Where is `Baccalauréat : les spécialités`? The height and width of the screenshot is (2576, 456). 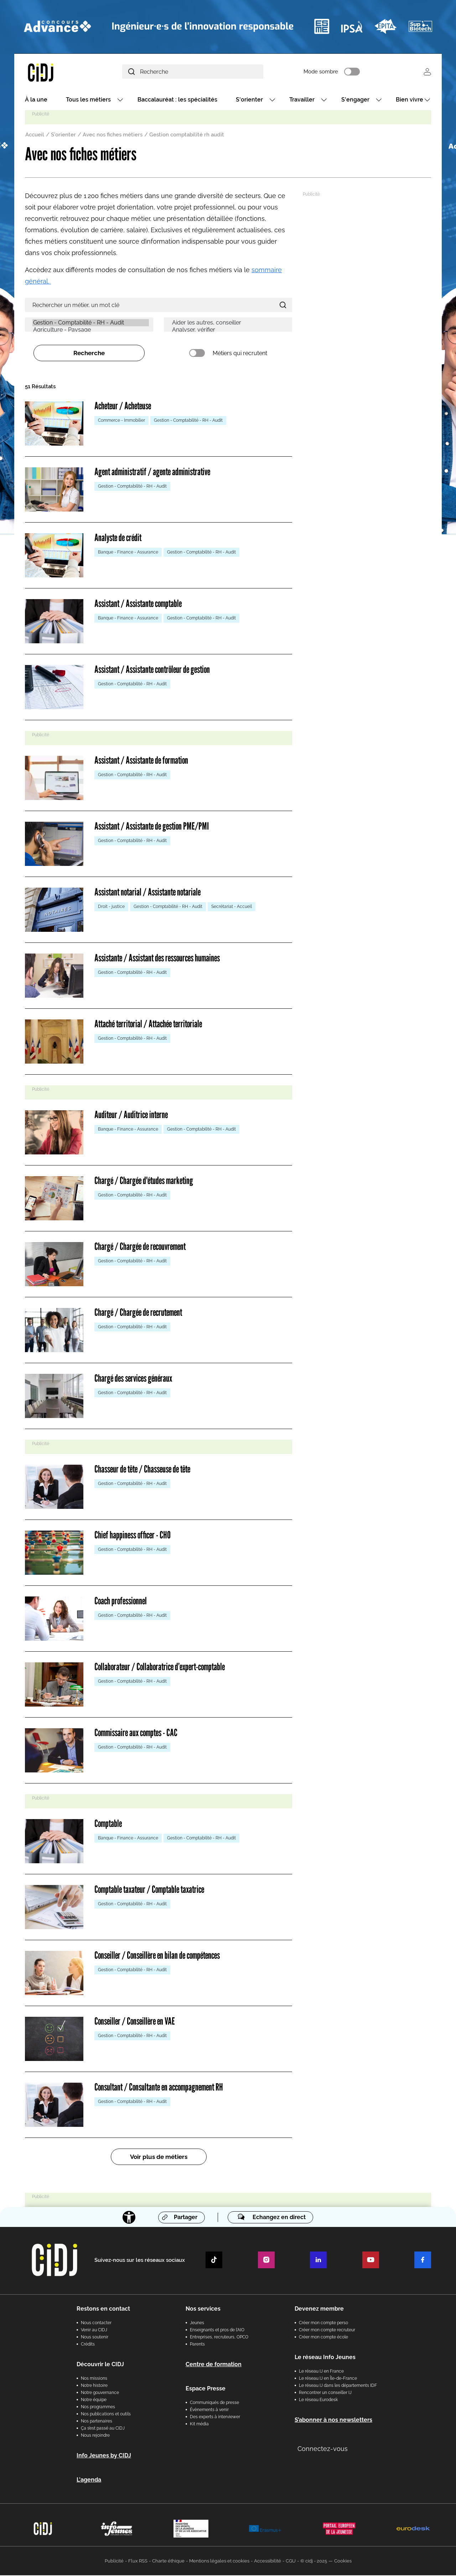
Baccalauréat : les spécialités is located at coordinates (177, 100).